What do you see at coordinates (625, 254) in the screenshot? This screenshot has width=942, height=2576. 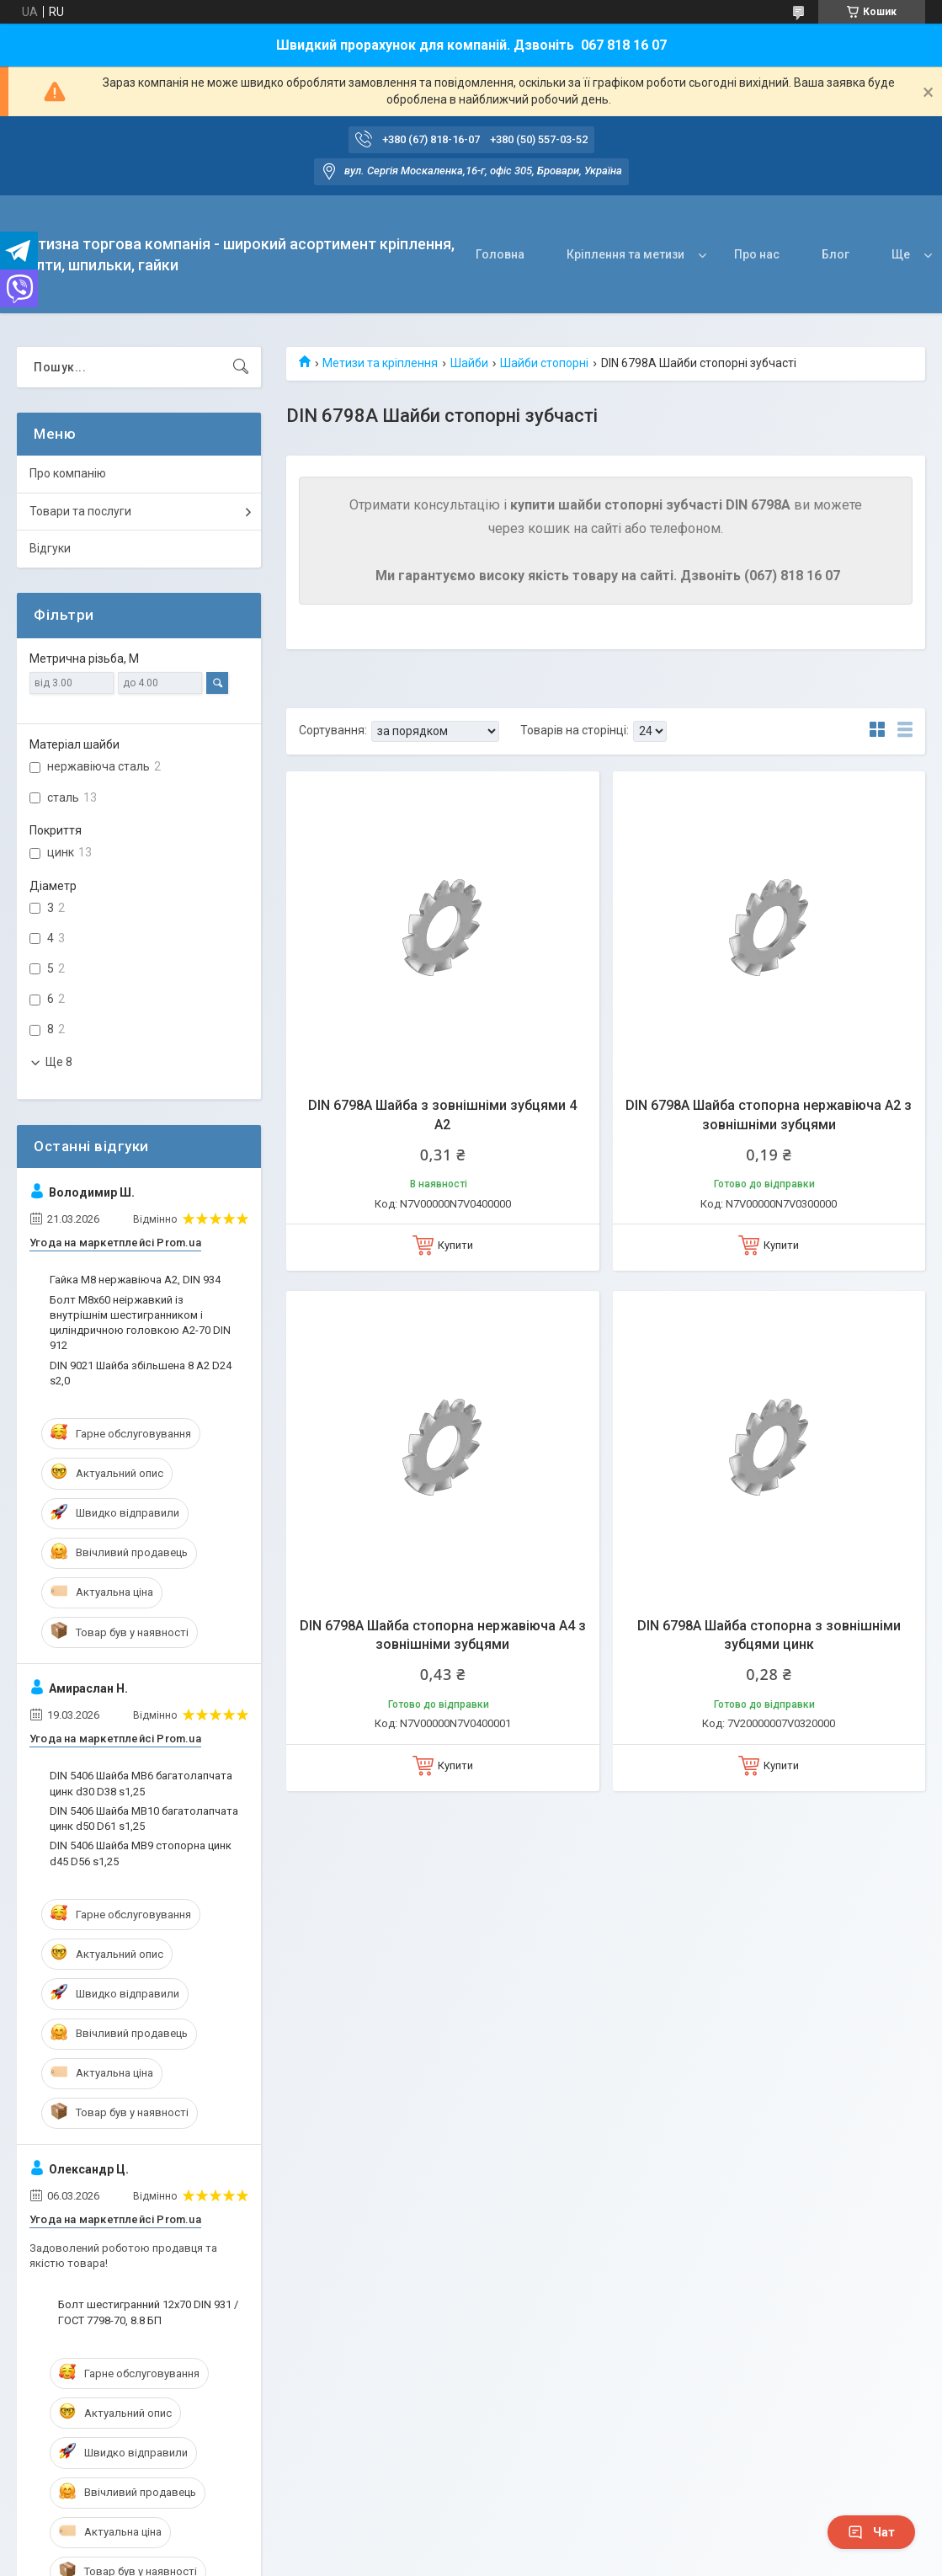 I see `Кріплення та метизи` at bounding box center [625, 254].